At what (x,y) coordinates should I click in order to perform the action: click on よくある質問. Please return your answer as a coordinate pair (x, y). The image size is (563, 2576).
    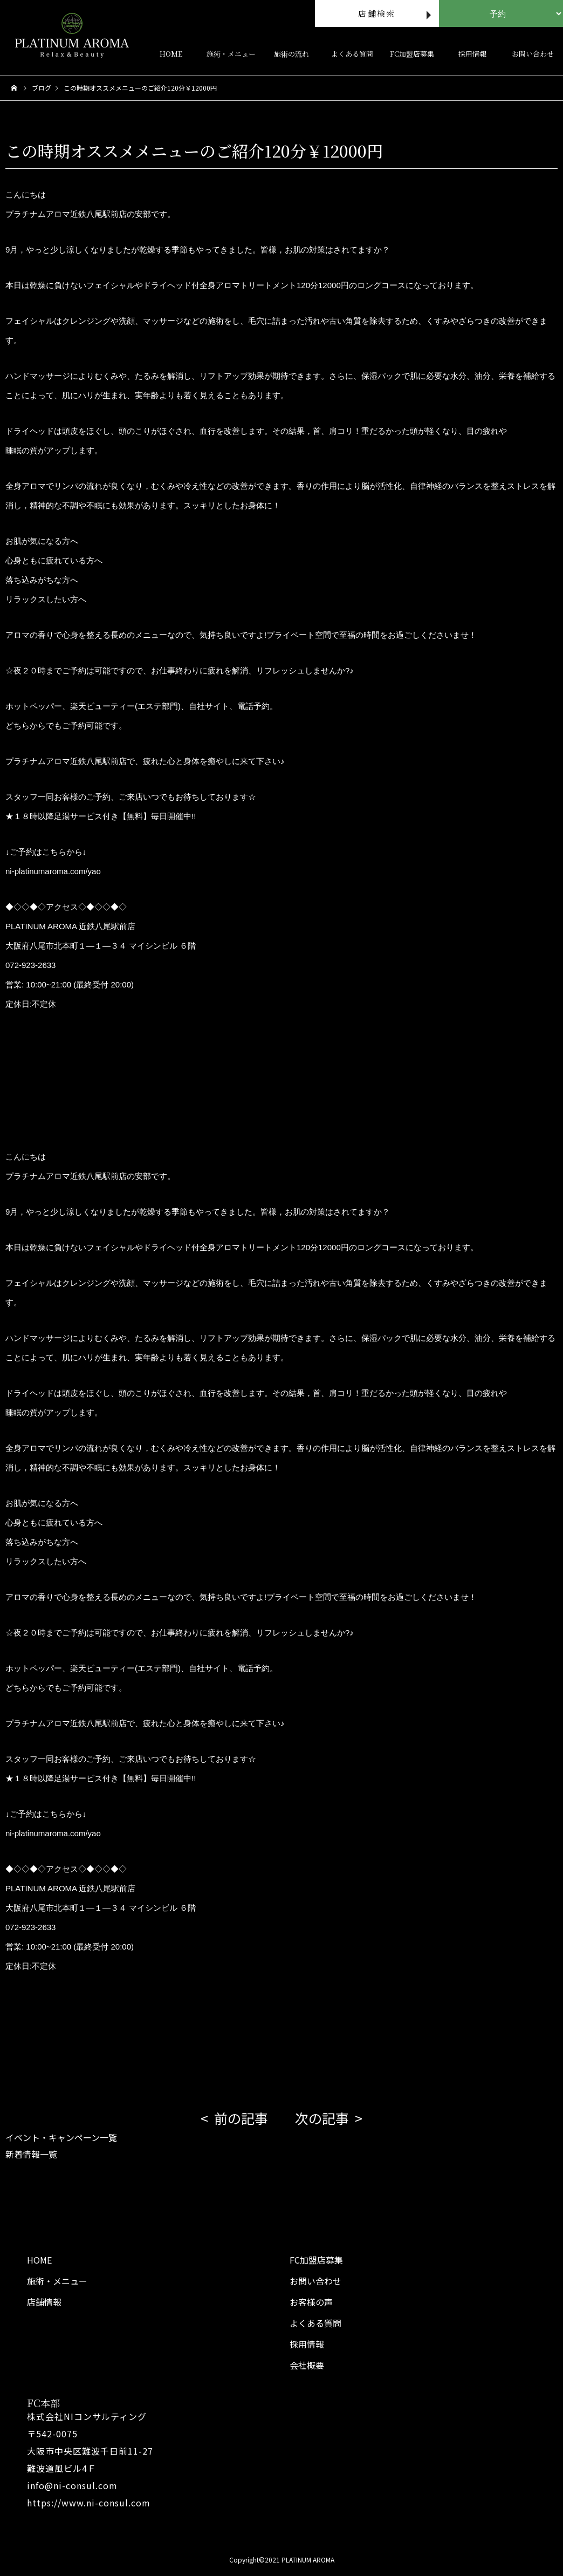
    Looking at the image, I should click on (352, 54).